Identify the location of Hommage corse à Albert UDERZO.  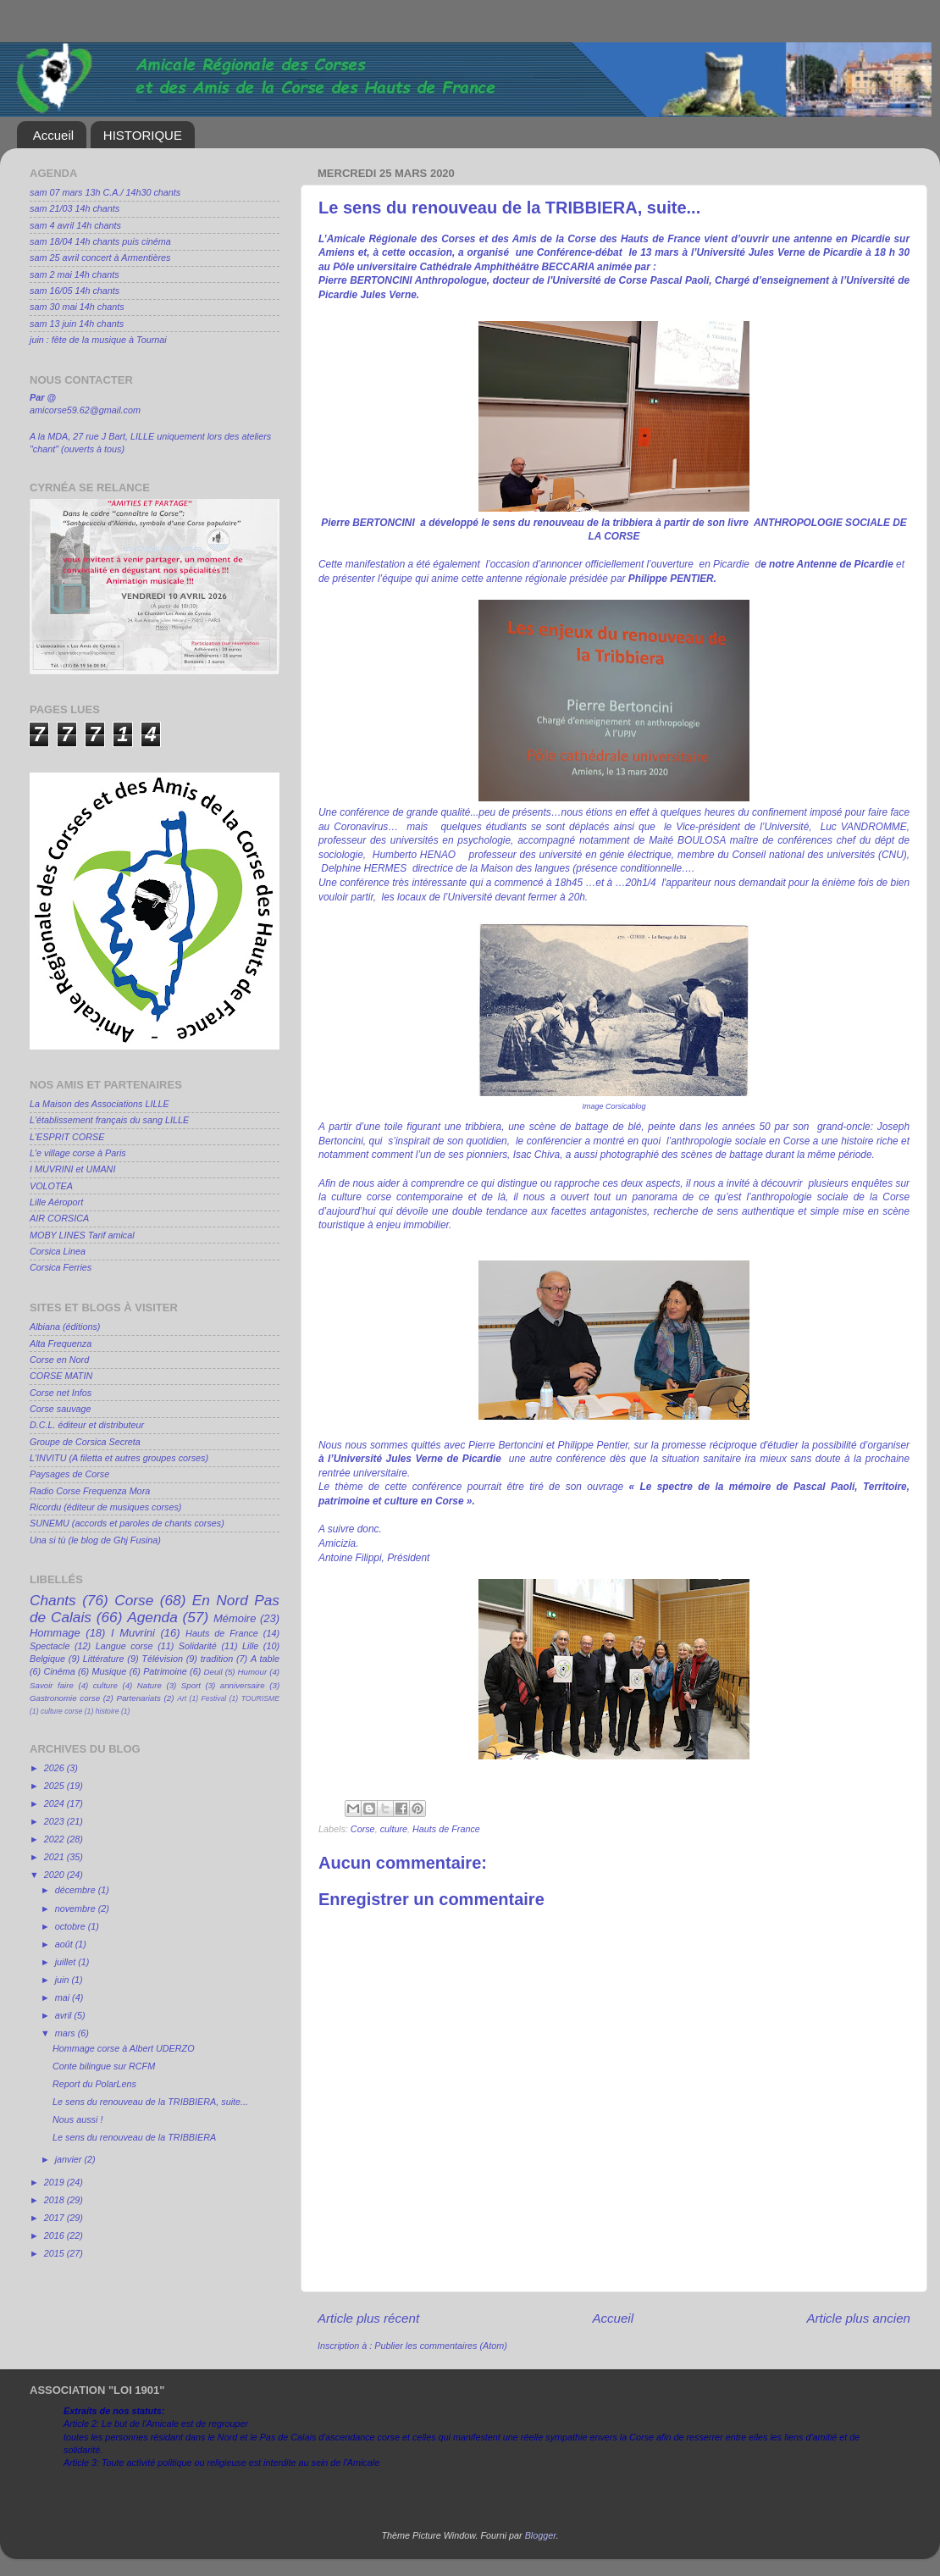
(124, 2048).